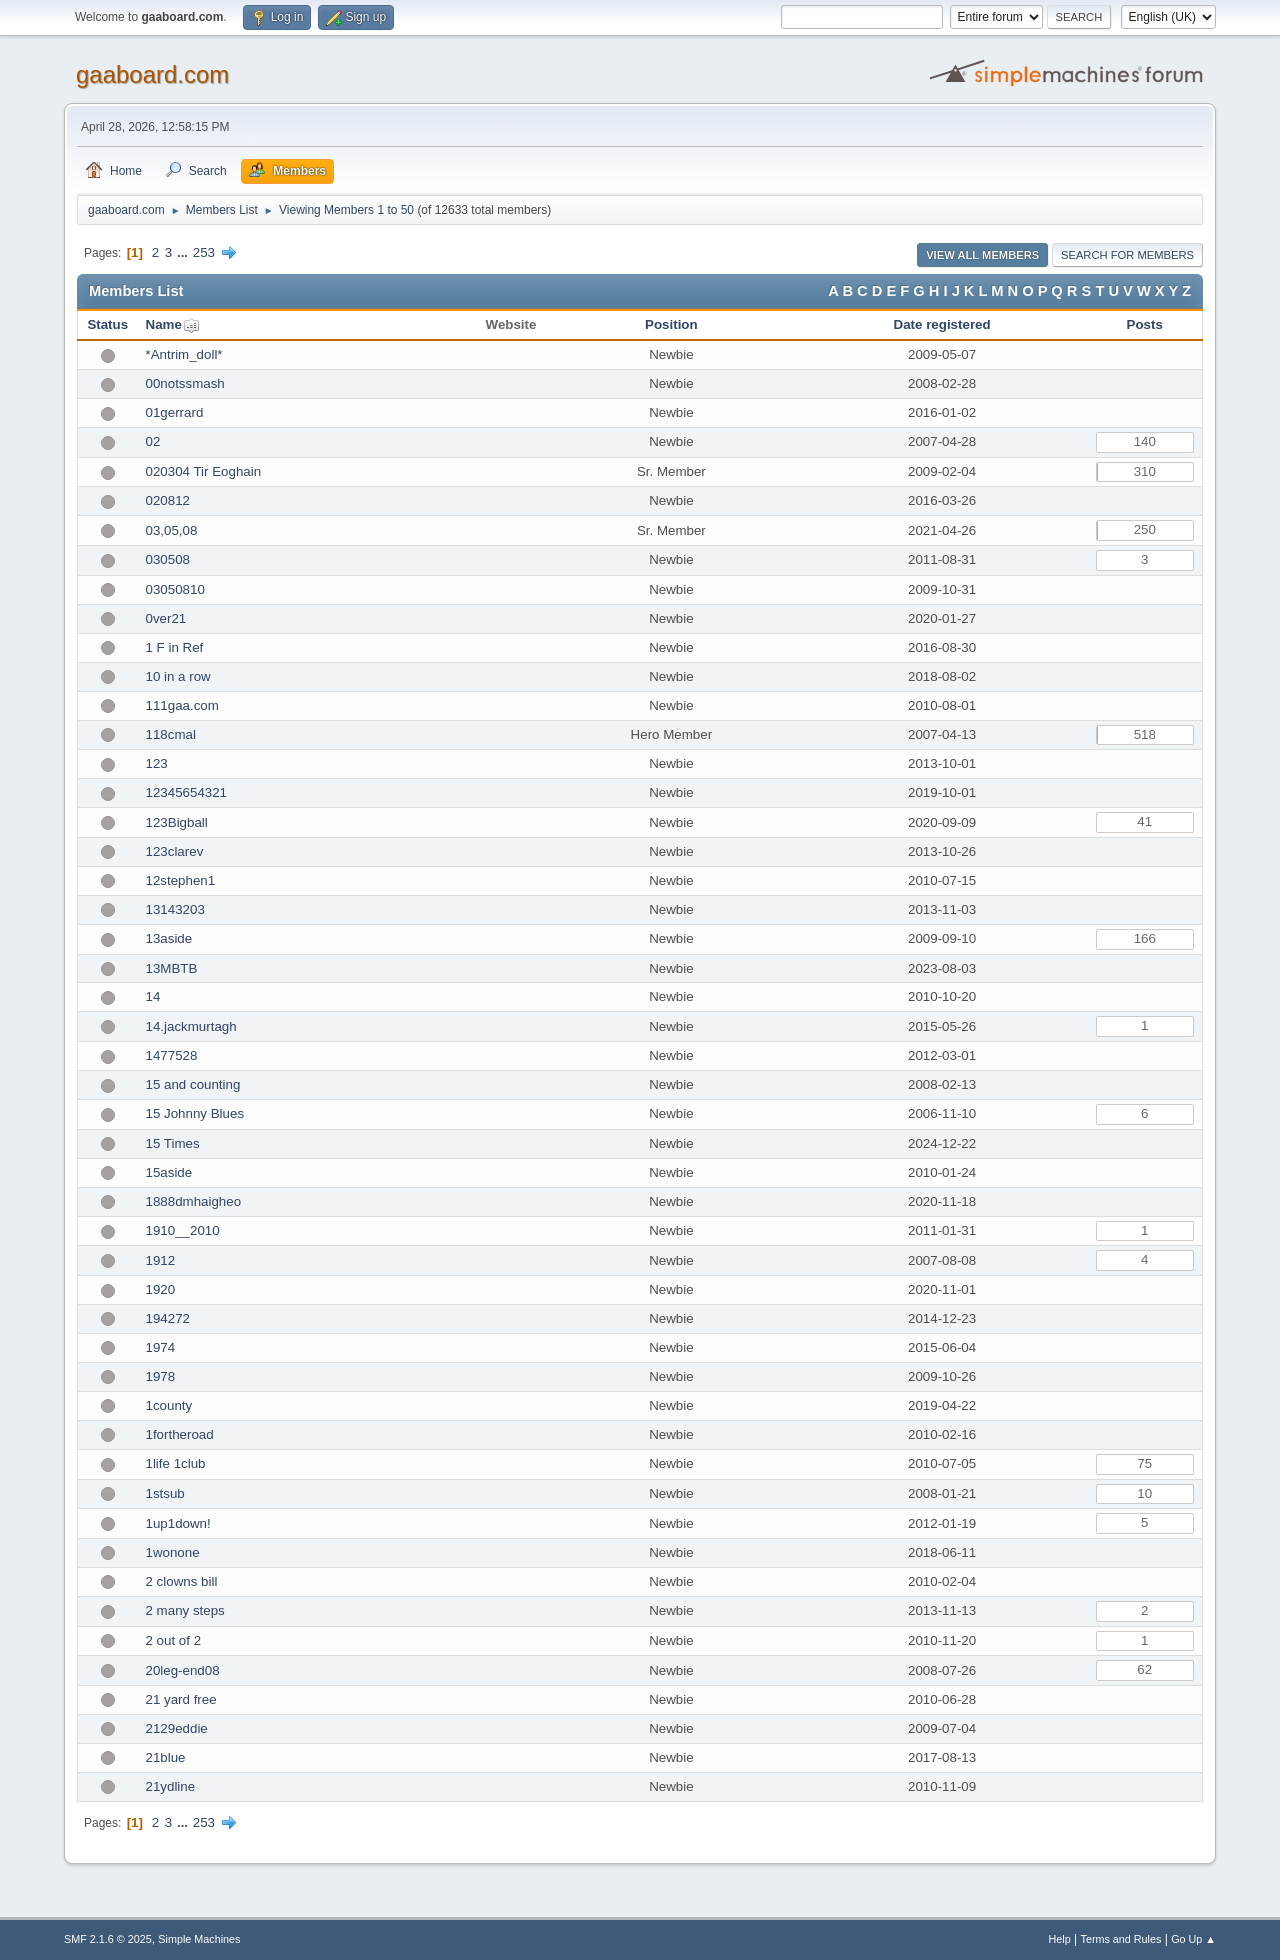 This screenshot has width=1280, height=1960. I want to click on 1wonone, so click(173, 1552).